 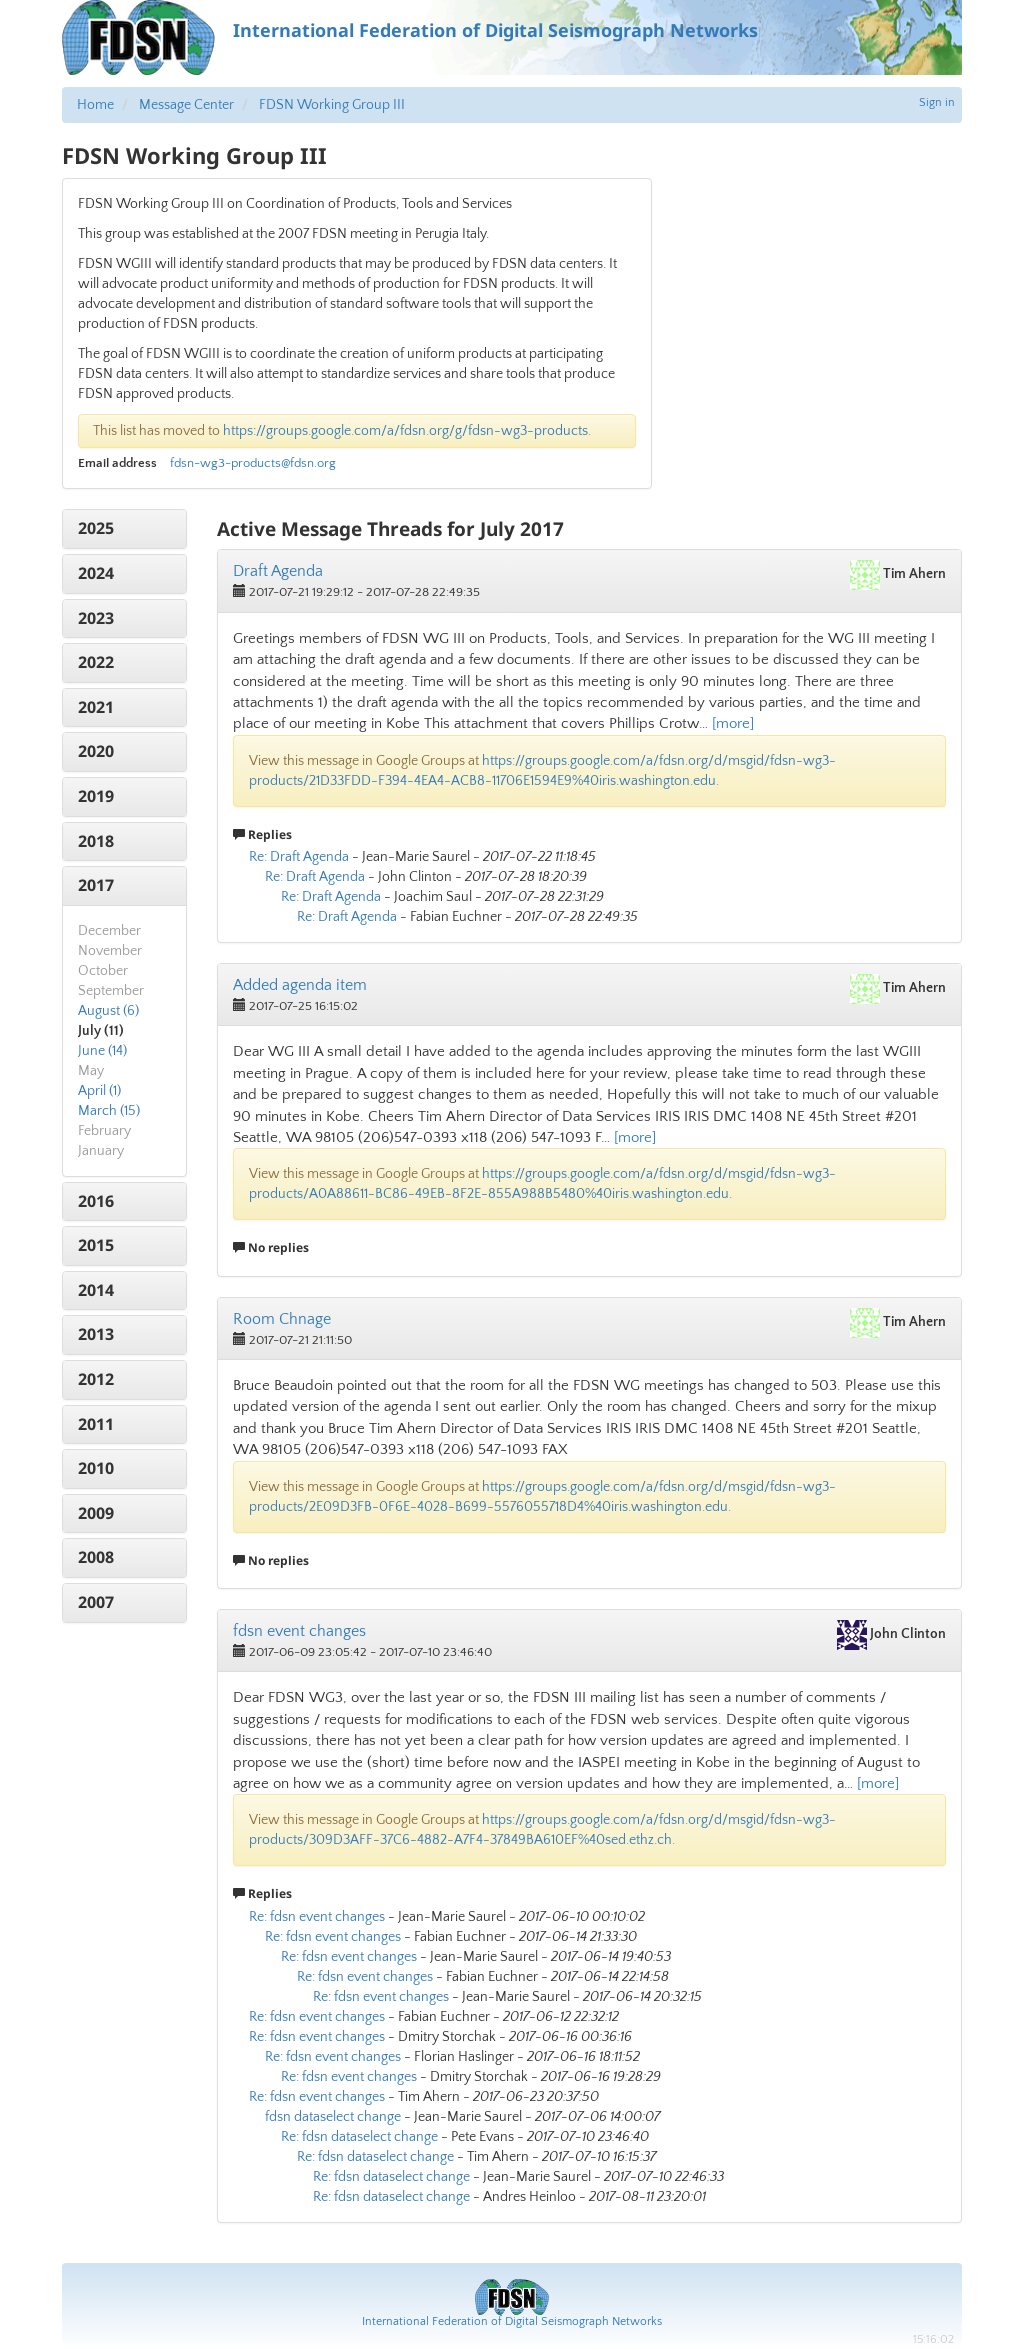 I want to click on Sign in, so click(x=937, y=102).